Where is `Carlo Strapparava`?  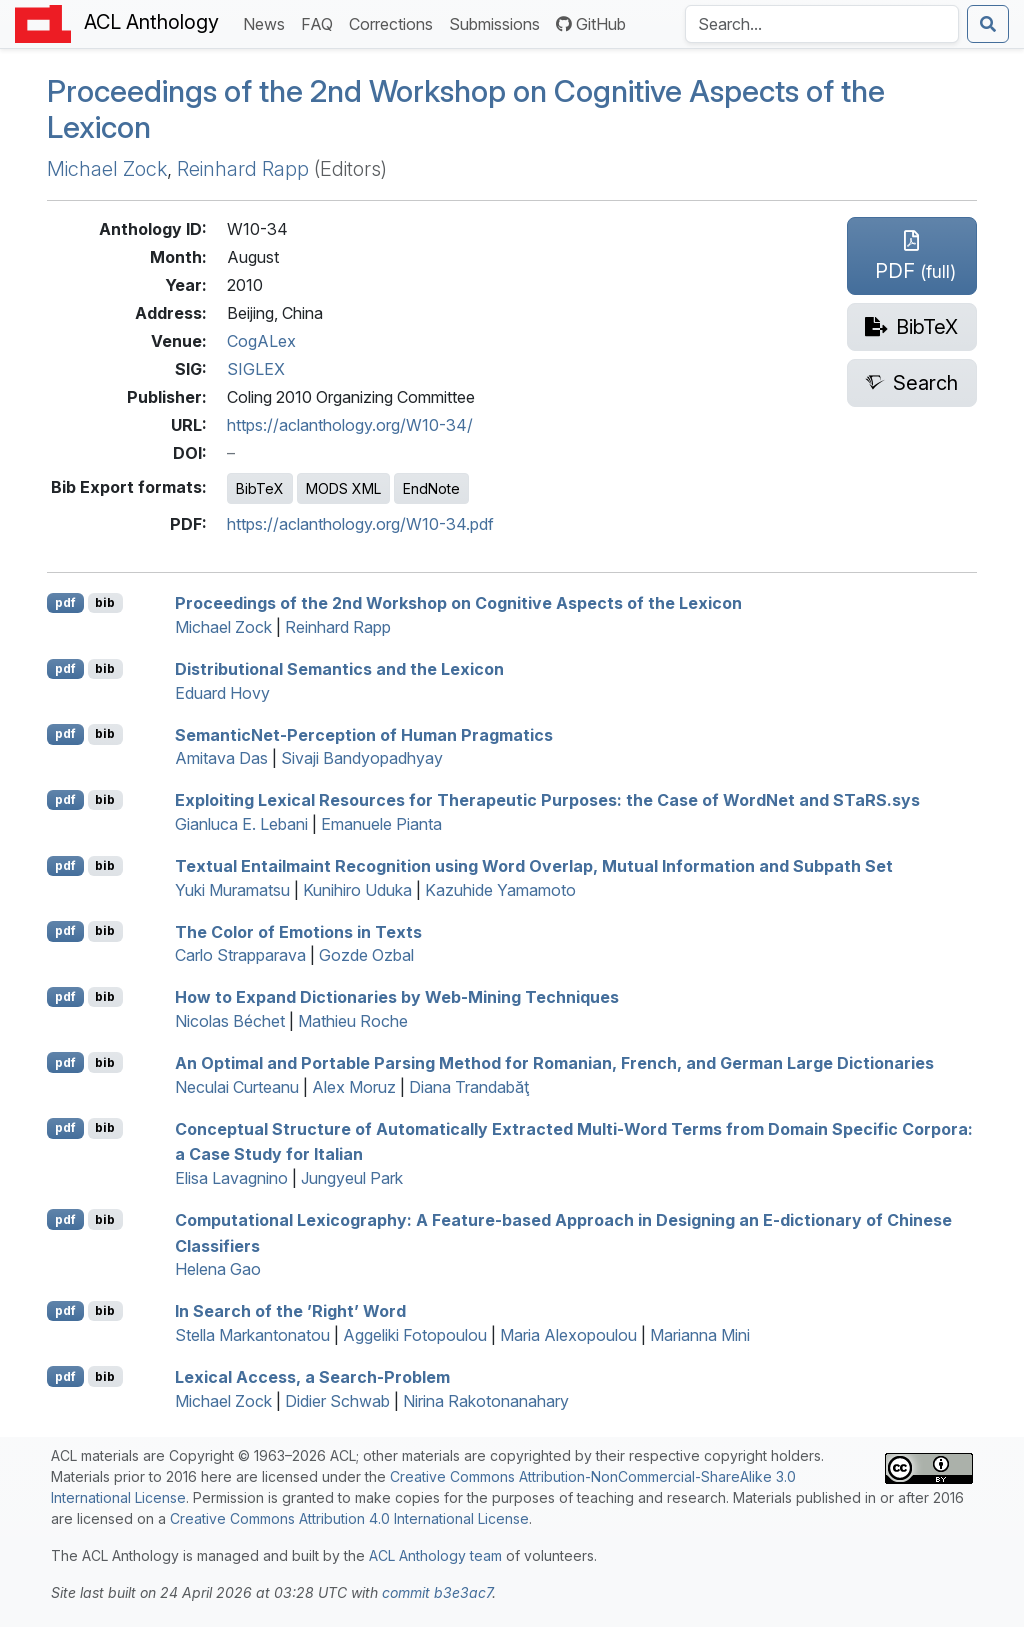
Carlo Strapparava is located at coordinates (240, 955).